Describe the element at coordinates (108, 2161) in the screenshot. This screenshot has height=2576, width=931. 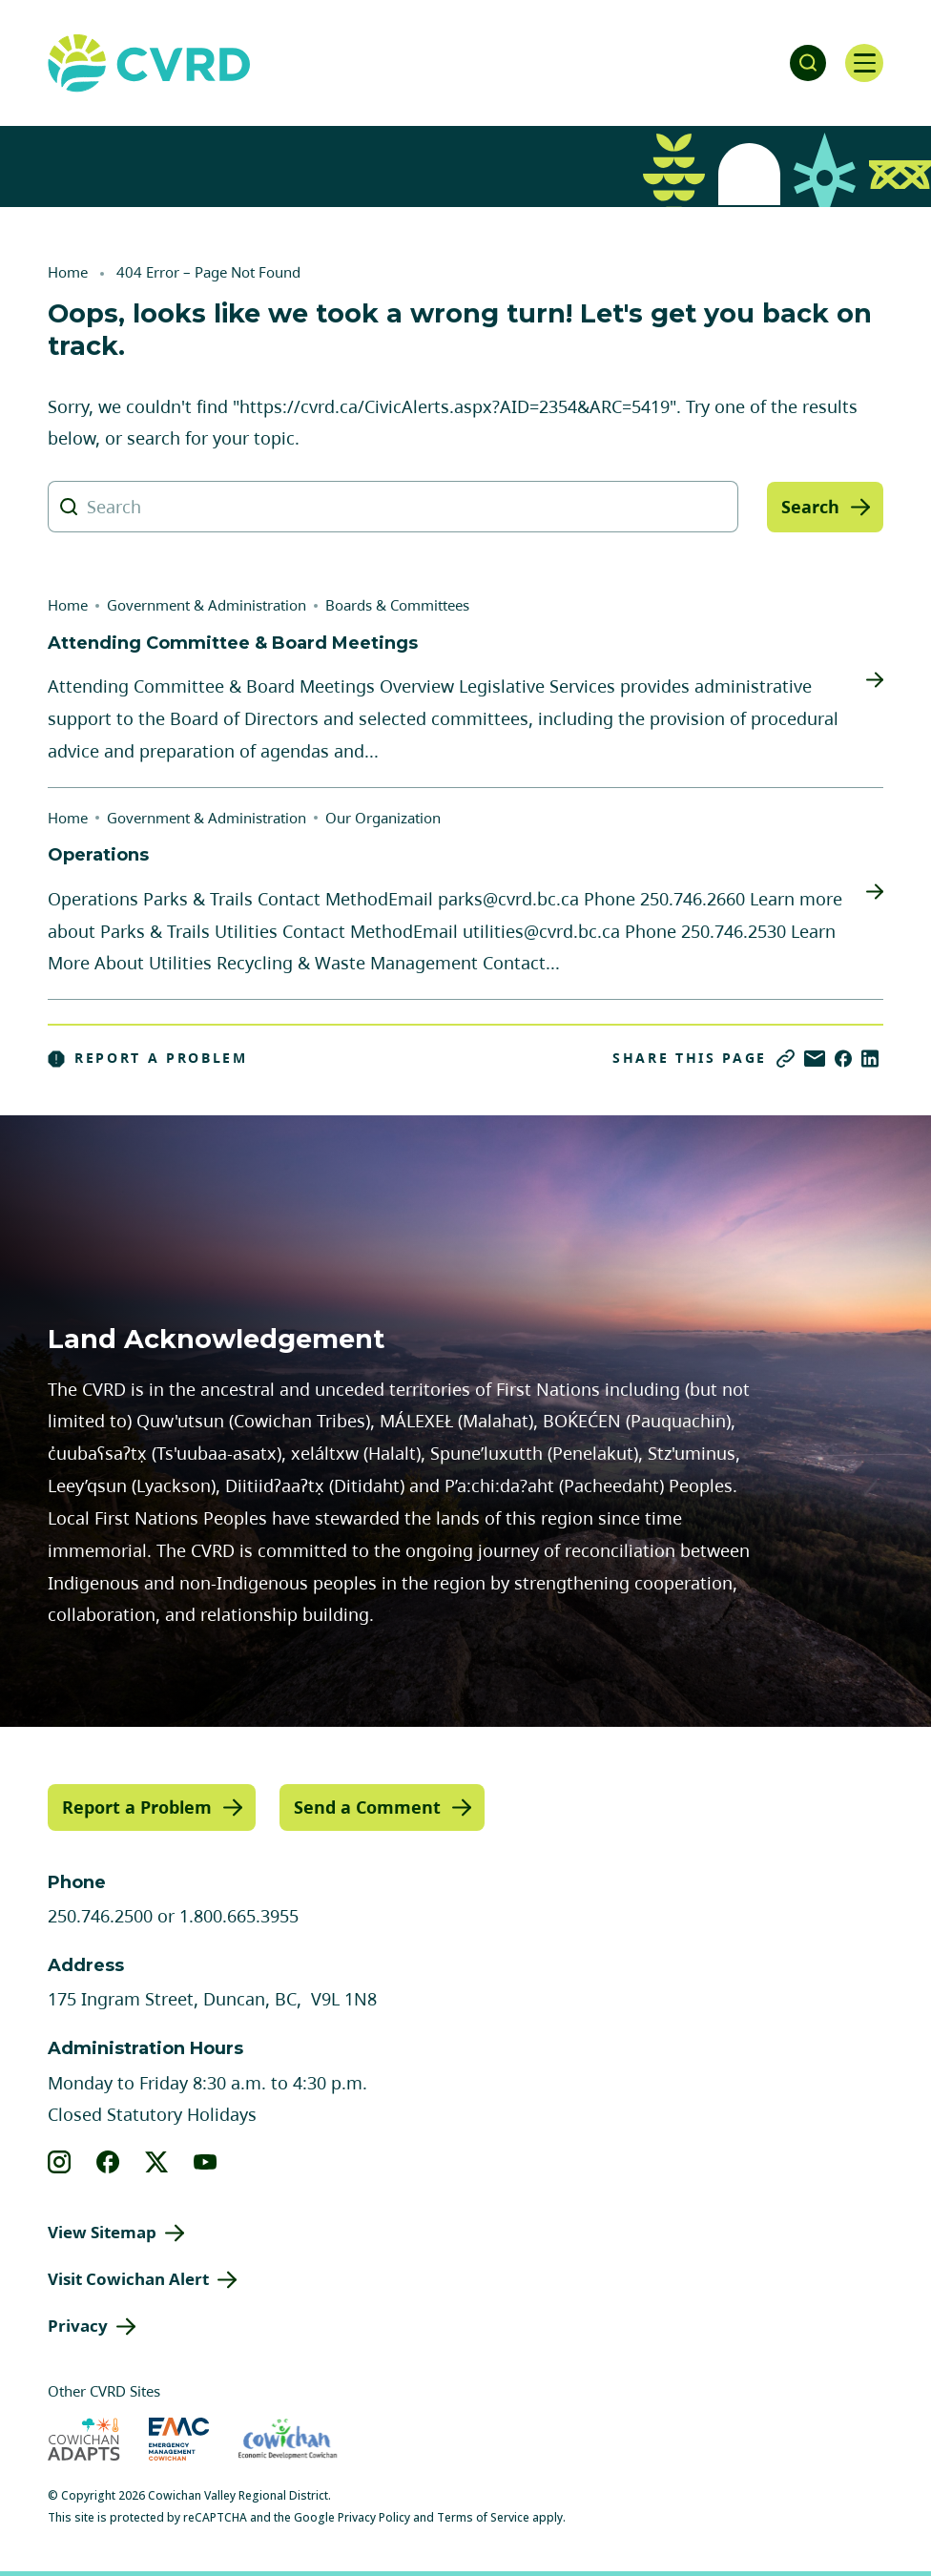
I see `[View our facebook]` at that location.